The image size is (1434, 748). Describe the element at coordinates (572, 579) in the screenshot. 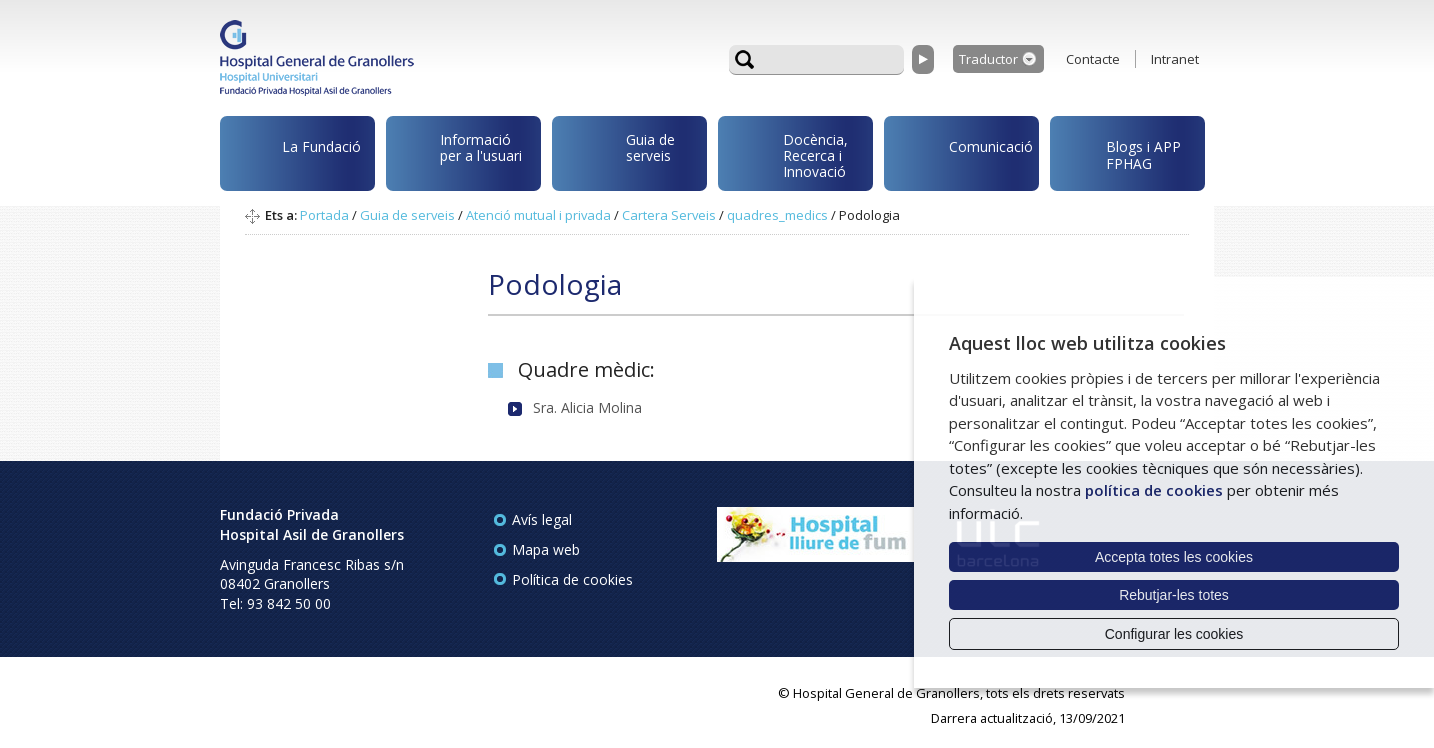

I see `Política de cookies` at that location.